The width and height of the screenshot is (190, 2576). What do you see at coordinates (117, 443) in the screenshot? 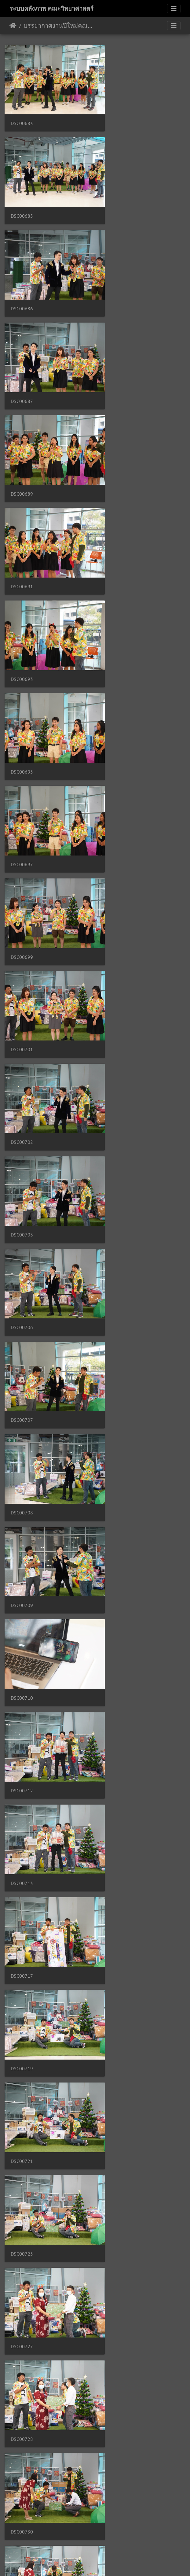
I see `DSC00699` at bounding box center [117, 443].